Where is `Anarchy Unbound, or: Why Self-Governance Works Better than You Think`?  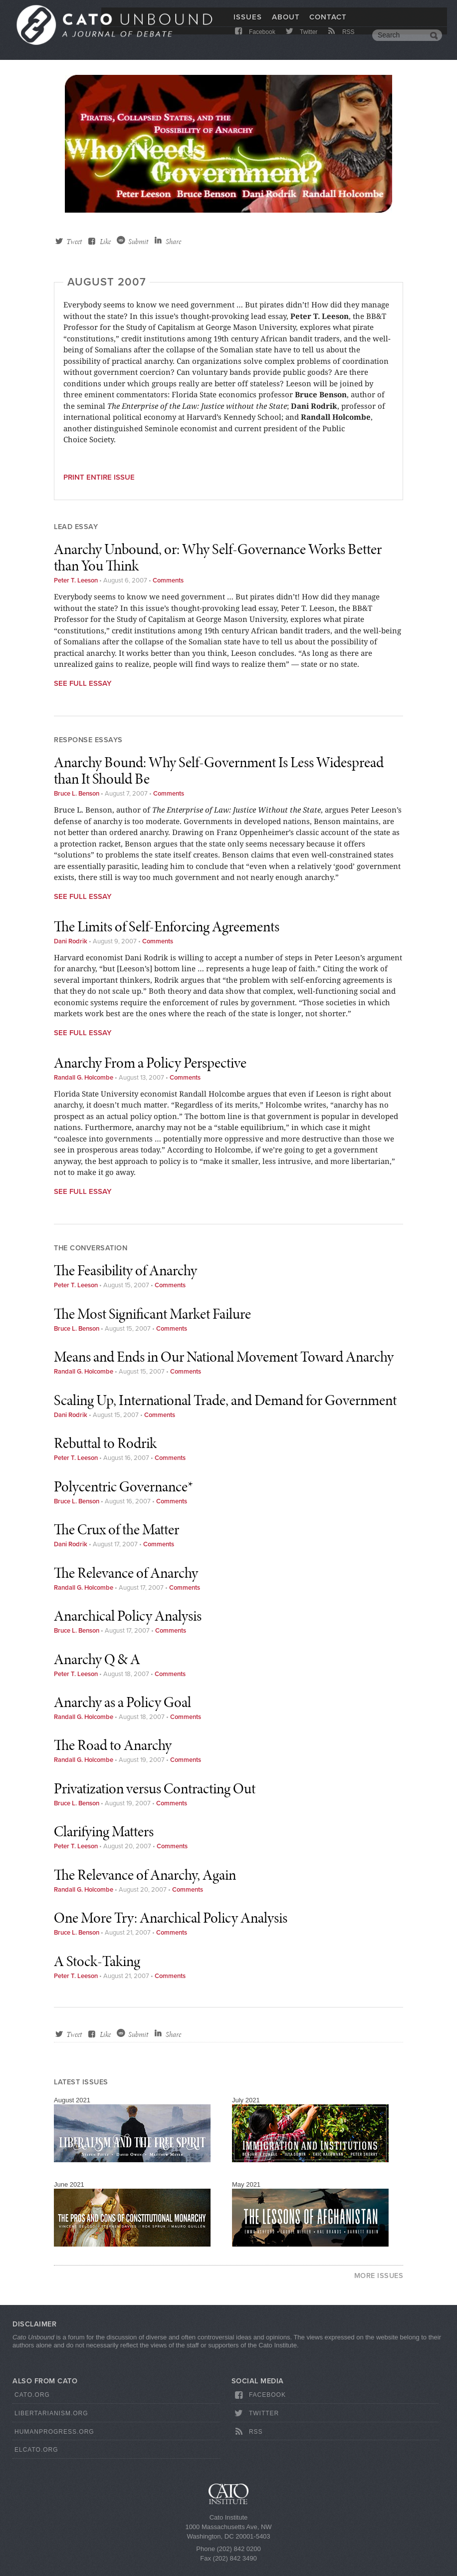
Anarchy Unbound, or: Why Self-Governance Works Better than You Think is located at coordinates (218, 557).